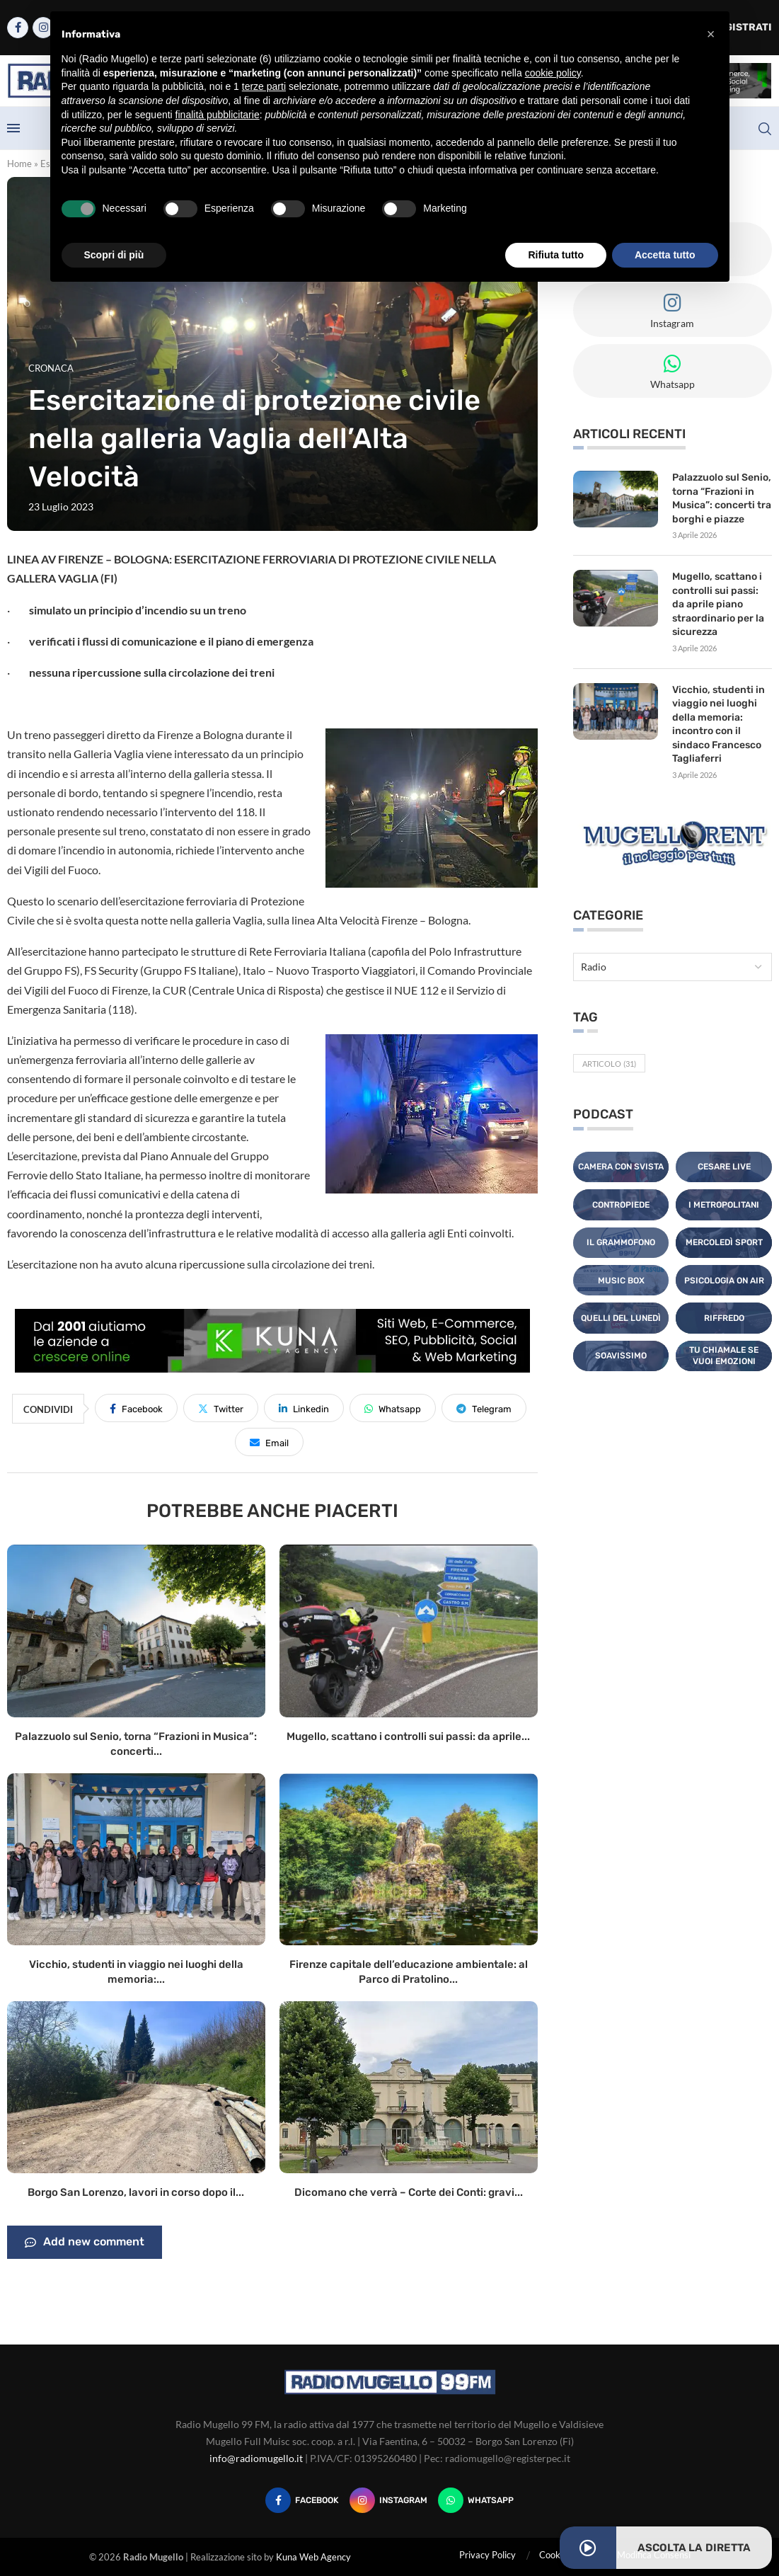 The image size is (779, 2576). I want to click on Vicchio, studenti in viaggio nei luoghi della memoria: incontro con il sindaco Francesco Tagliaferri, so click(718, 724).